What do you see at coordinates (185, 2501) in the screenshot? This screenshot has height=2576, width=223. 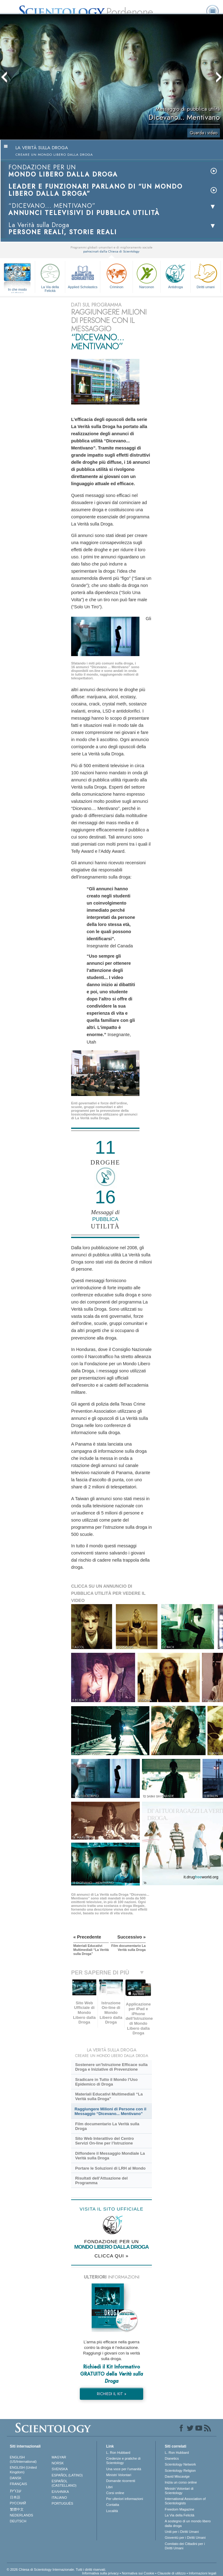 I see `International Association of Scientologists` at bounding box center [185, 2501].